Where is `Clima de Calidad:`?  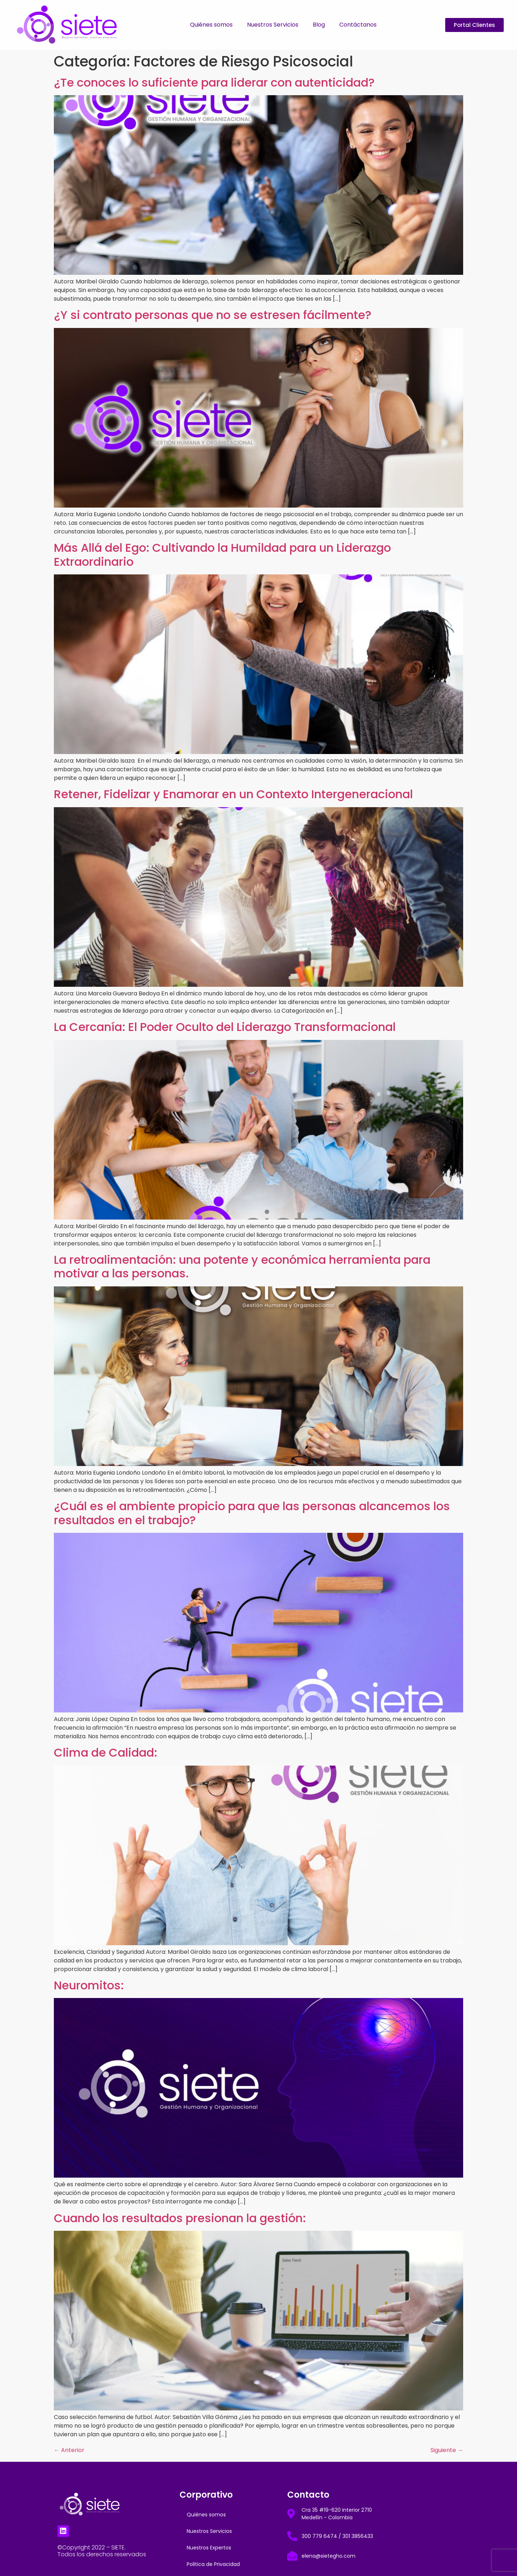
Clima de Calidad: is located at coordinates (105, 1752).